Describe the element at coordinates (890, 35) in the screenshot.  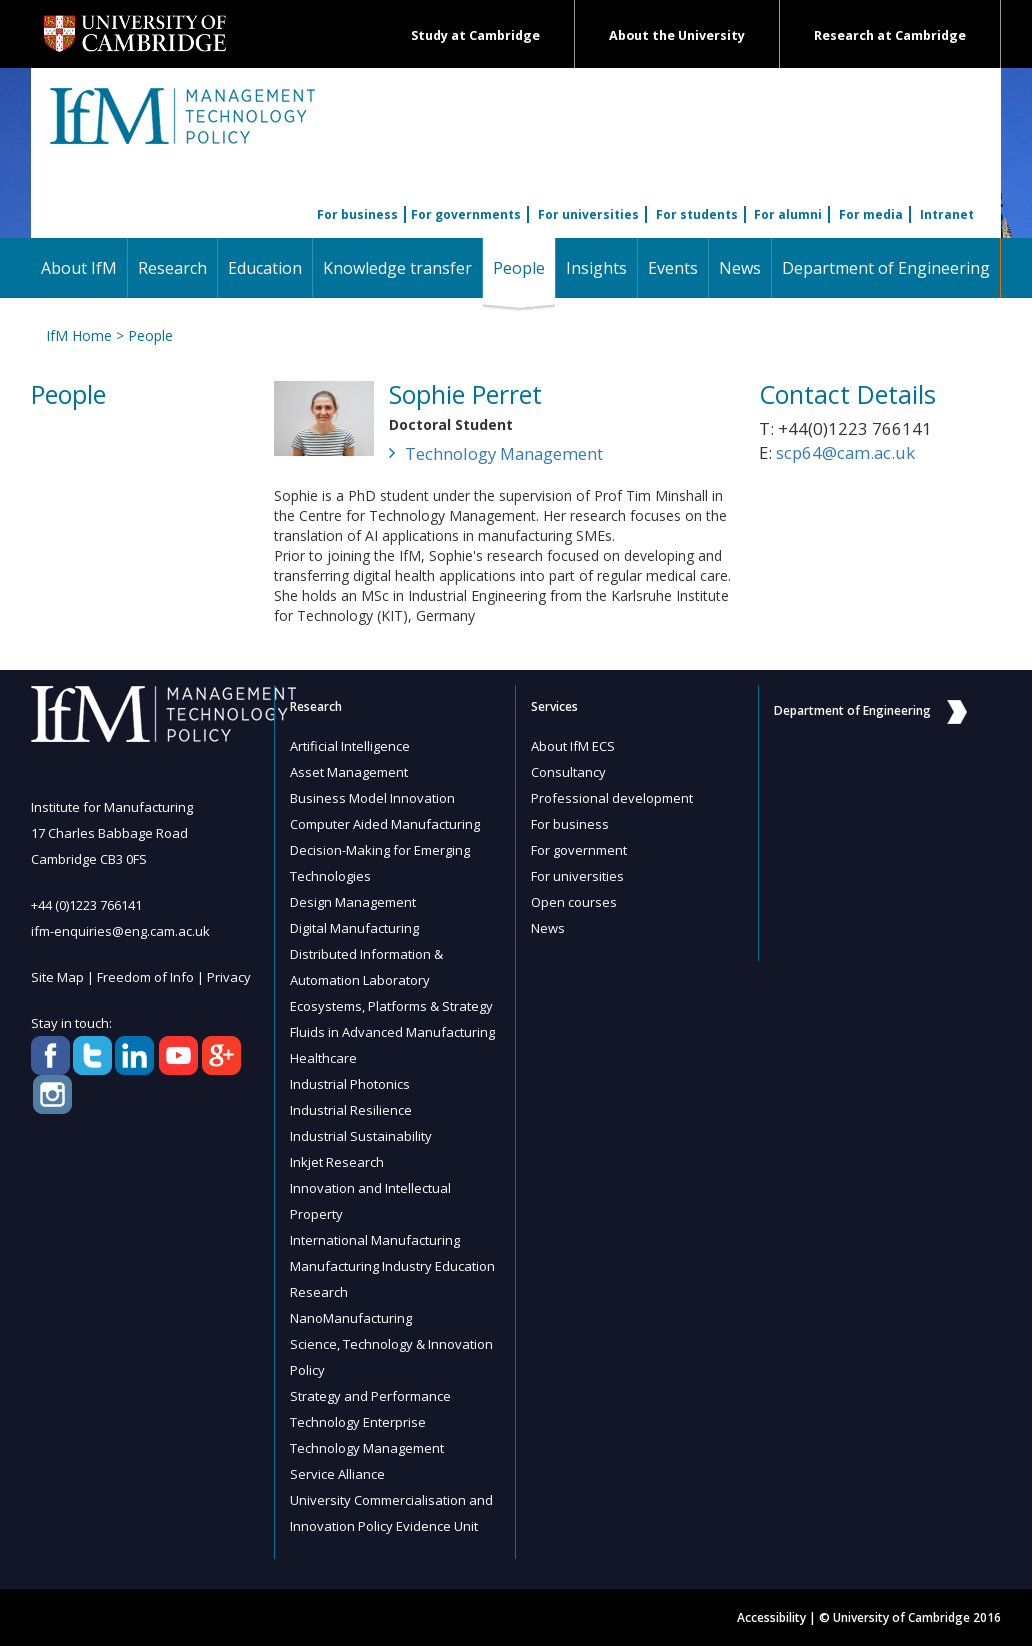
I see `Research at Cambridge` at that location.